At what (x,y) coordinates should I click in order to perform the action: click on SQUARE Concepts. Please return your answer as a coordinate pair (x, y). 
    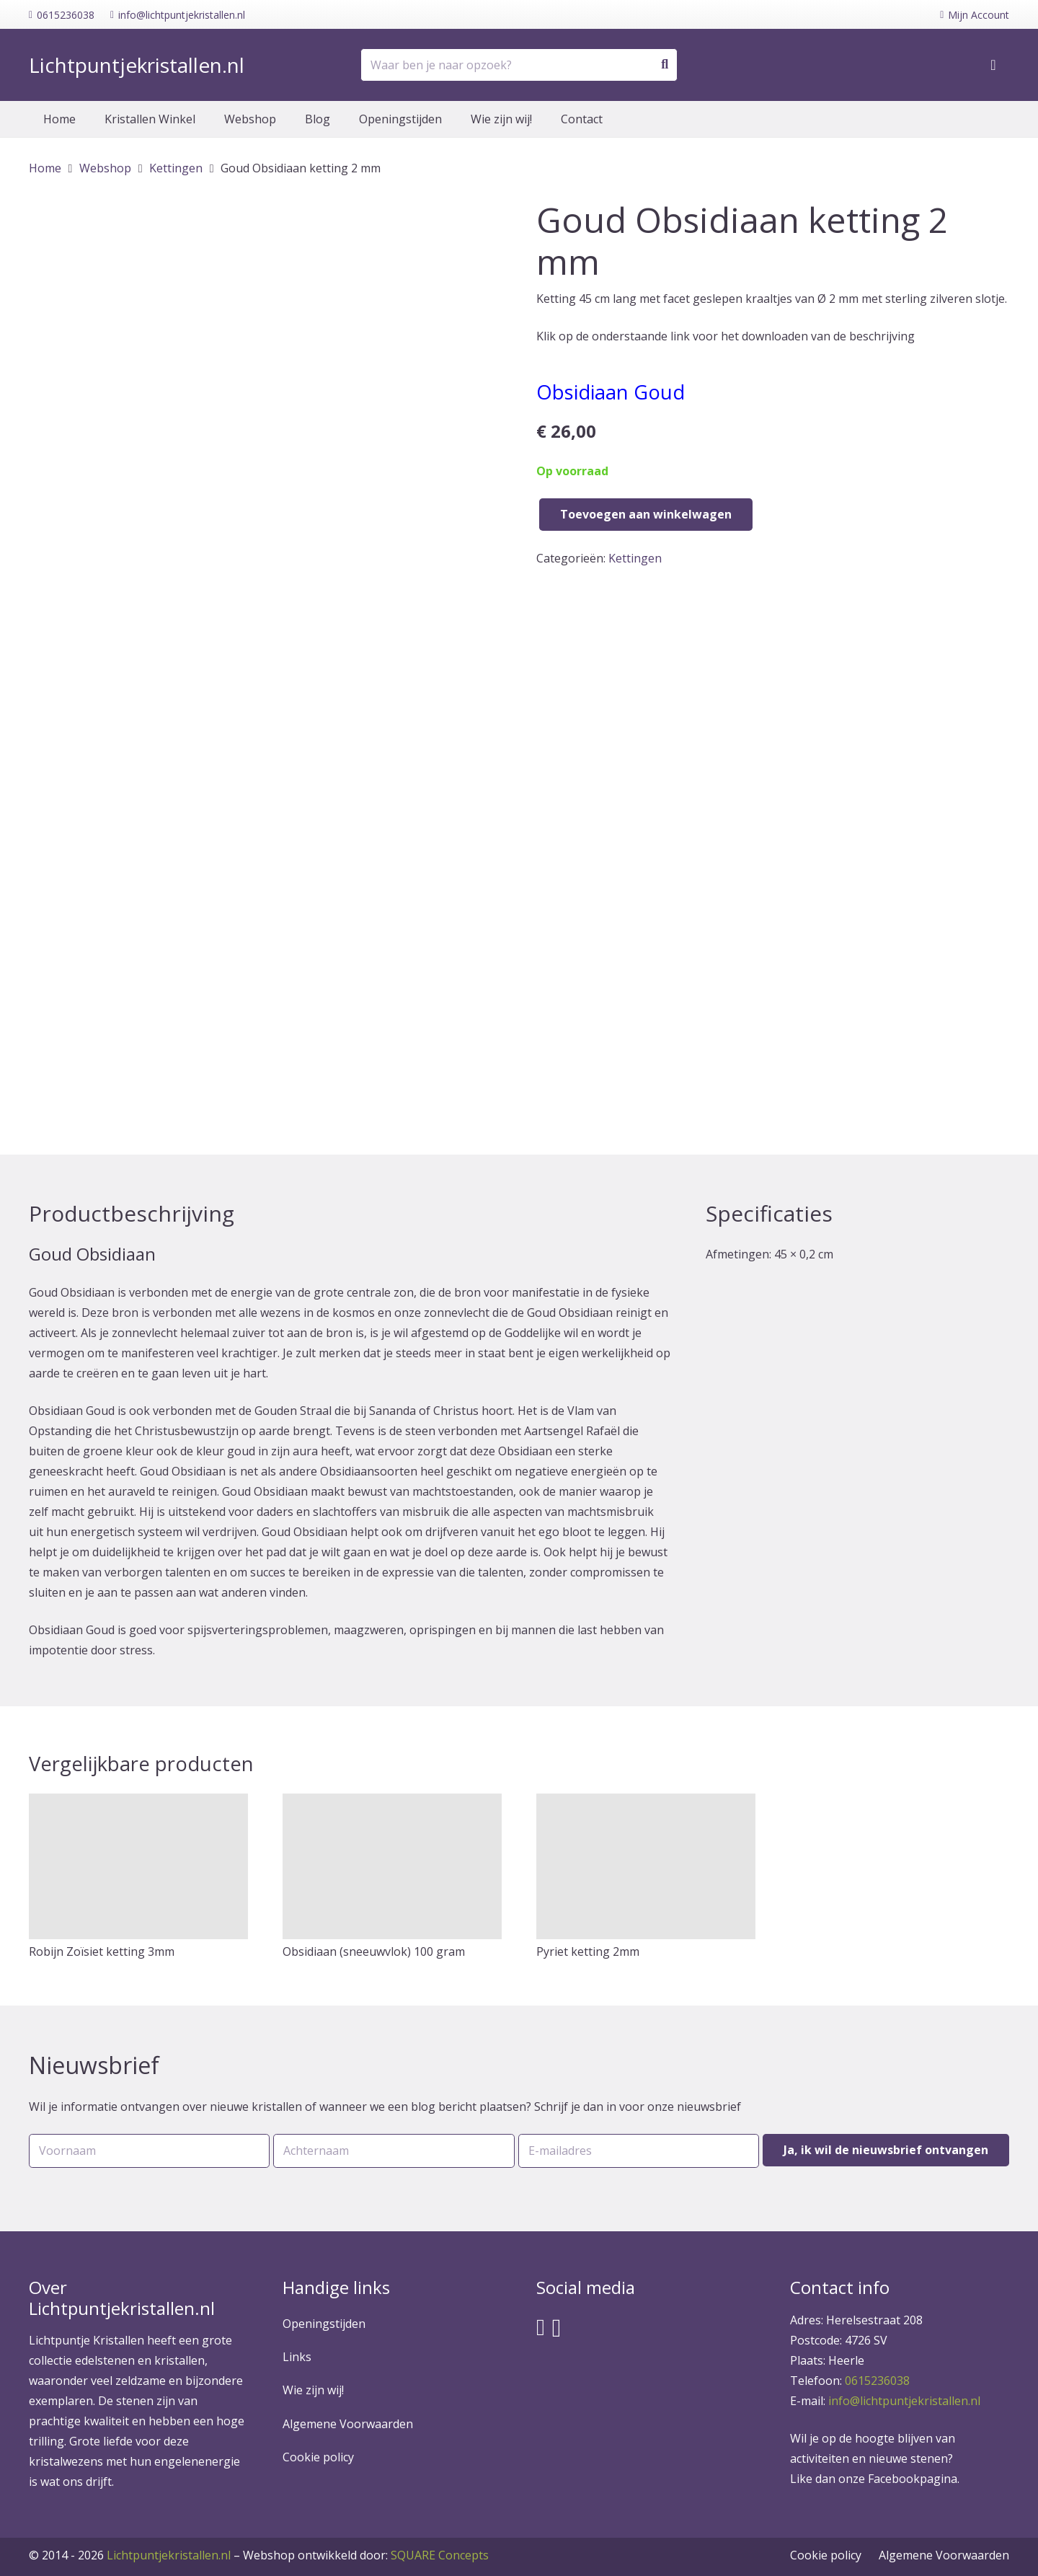
    Looking at the image, I should click on (366, 2555).